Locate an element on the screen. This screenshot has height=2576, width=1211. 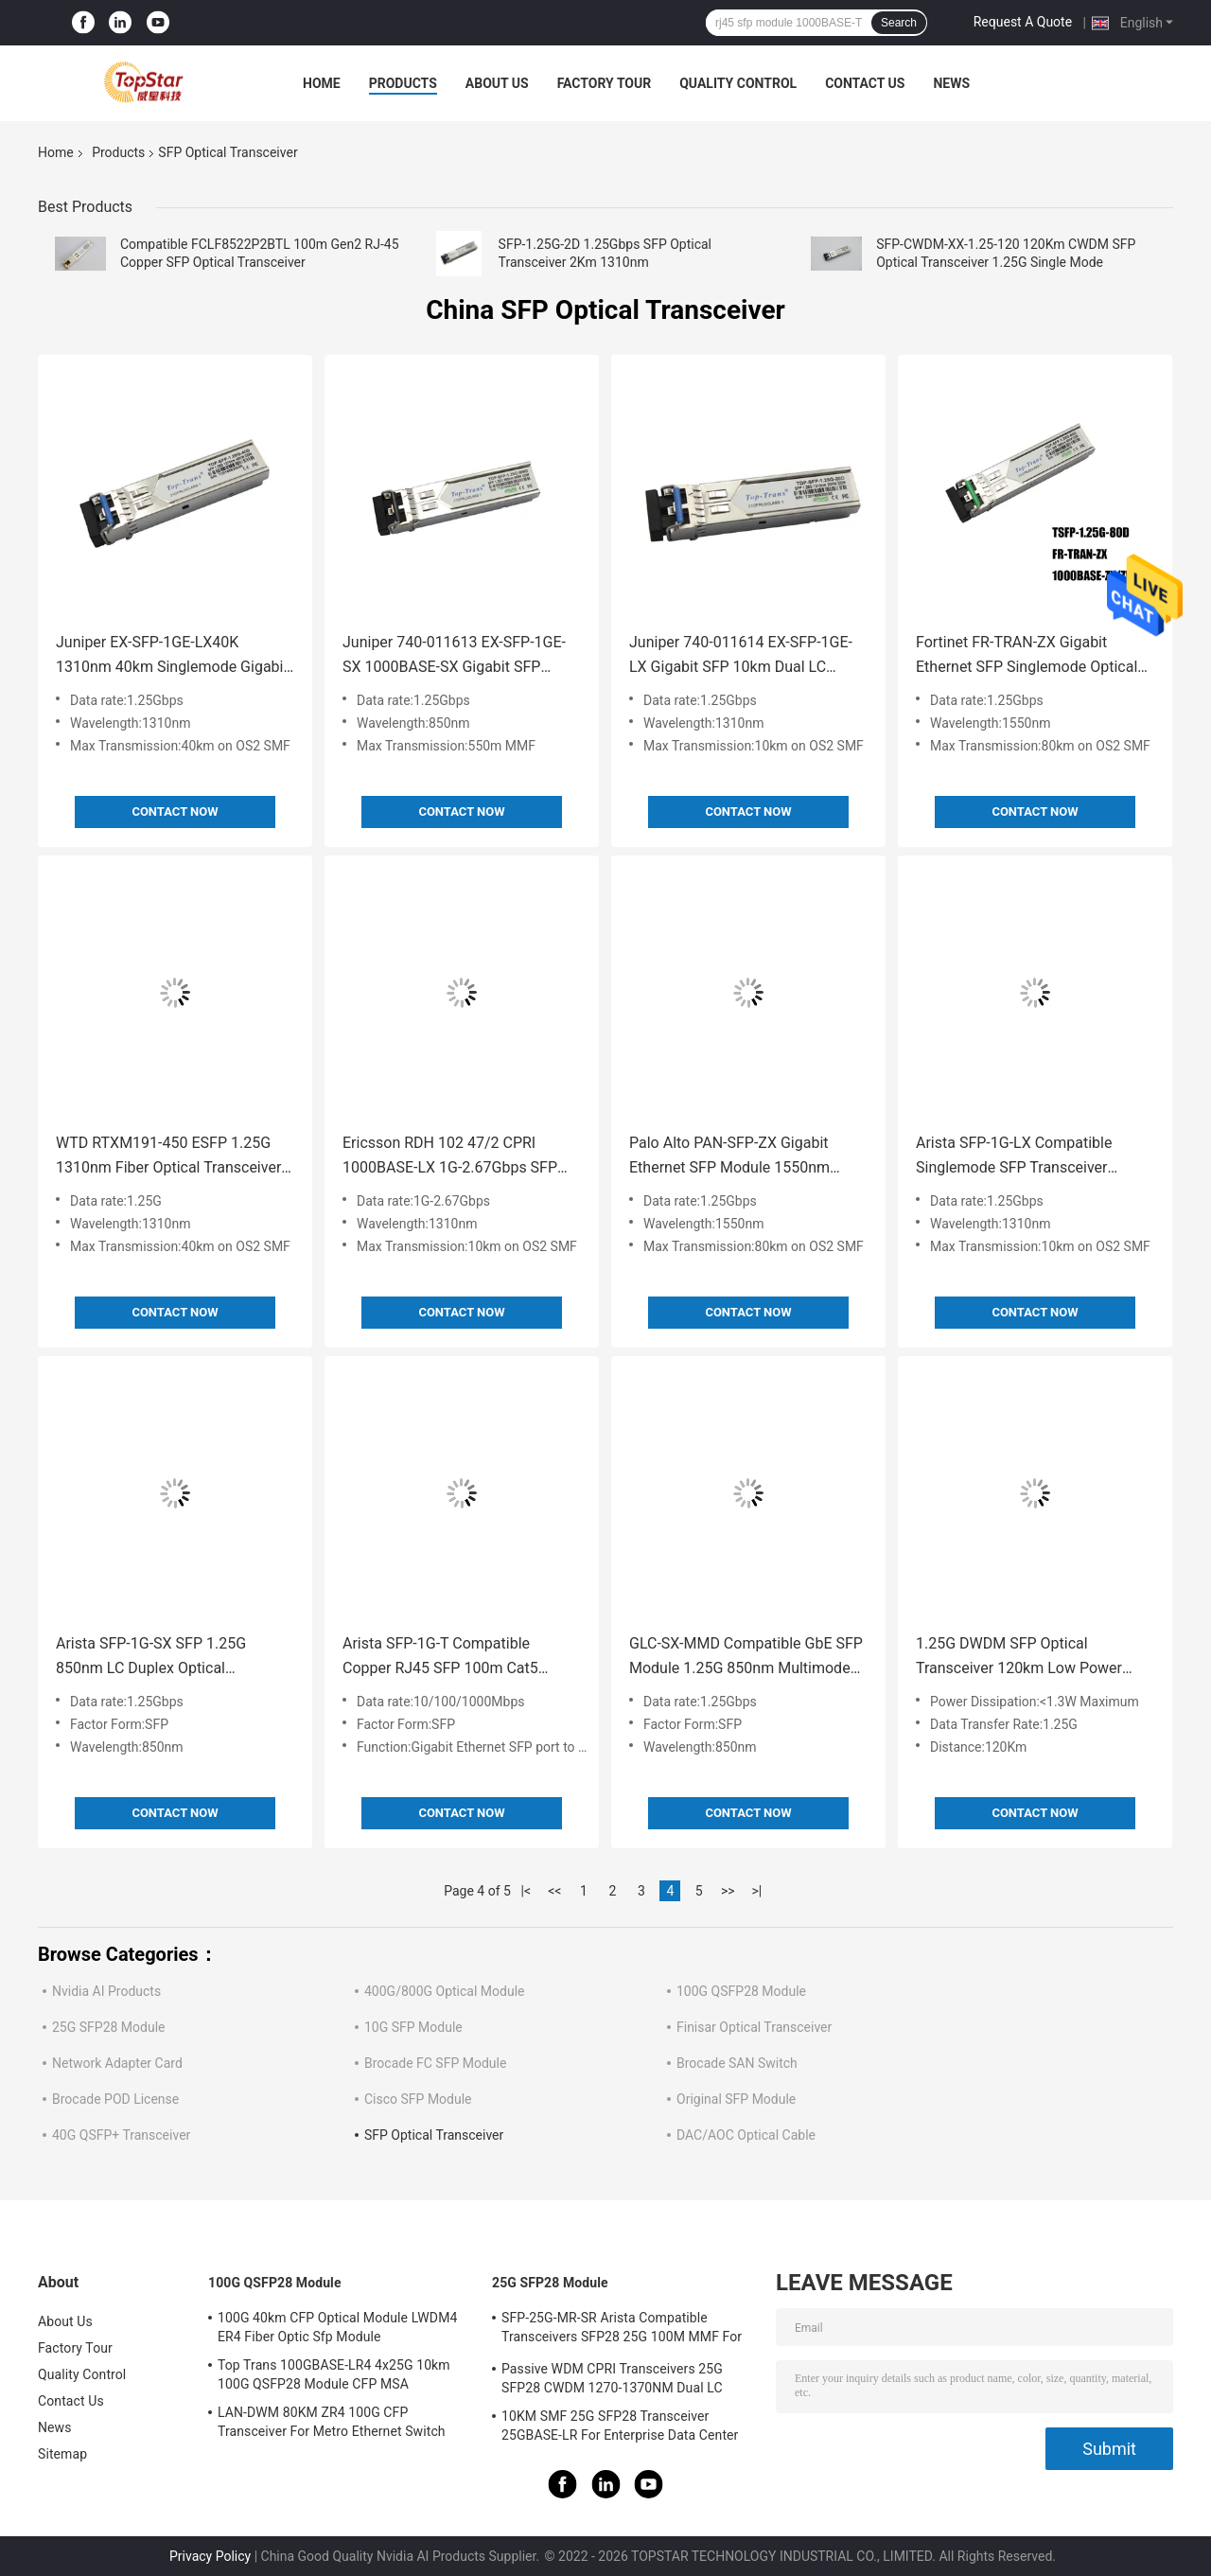
Top Trans 100GBASE-LR4 4x25G 10km 100G QSFP28 Module CFP MSA is located at coordinates (334, 2374).